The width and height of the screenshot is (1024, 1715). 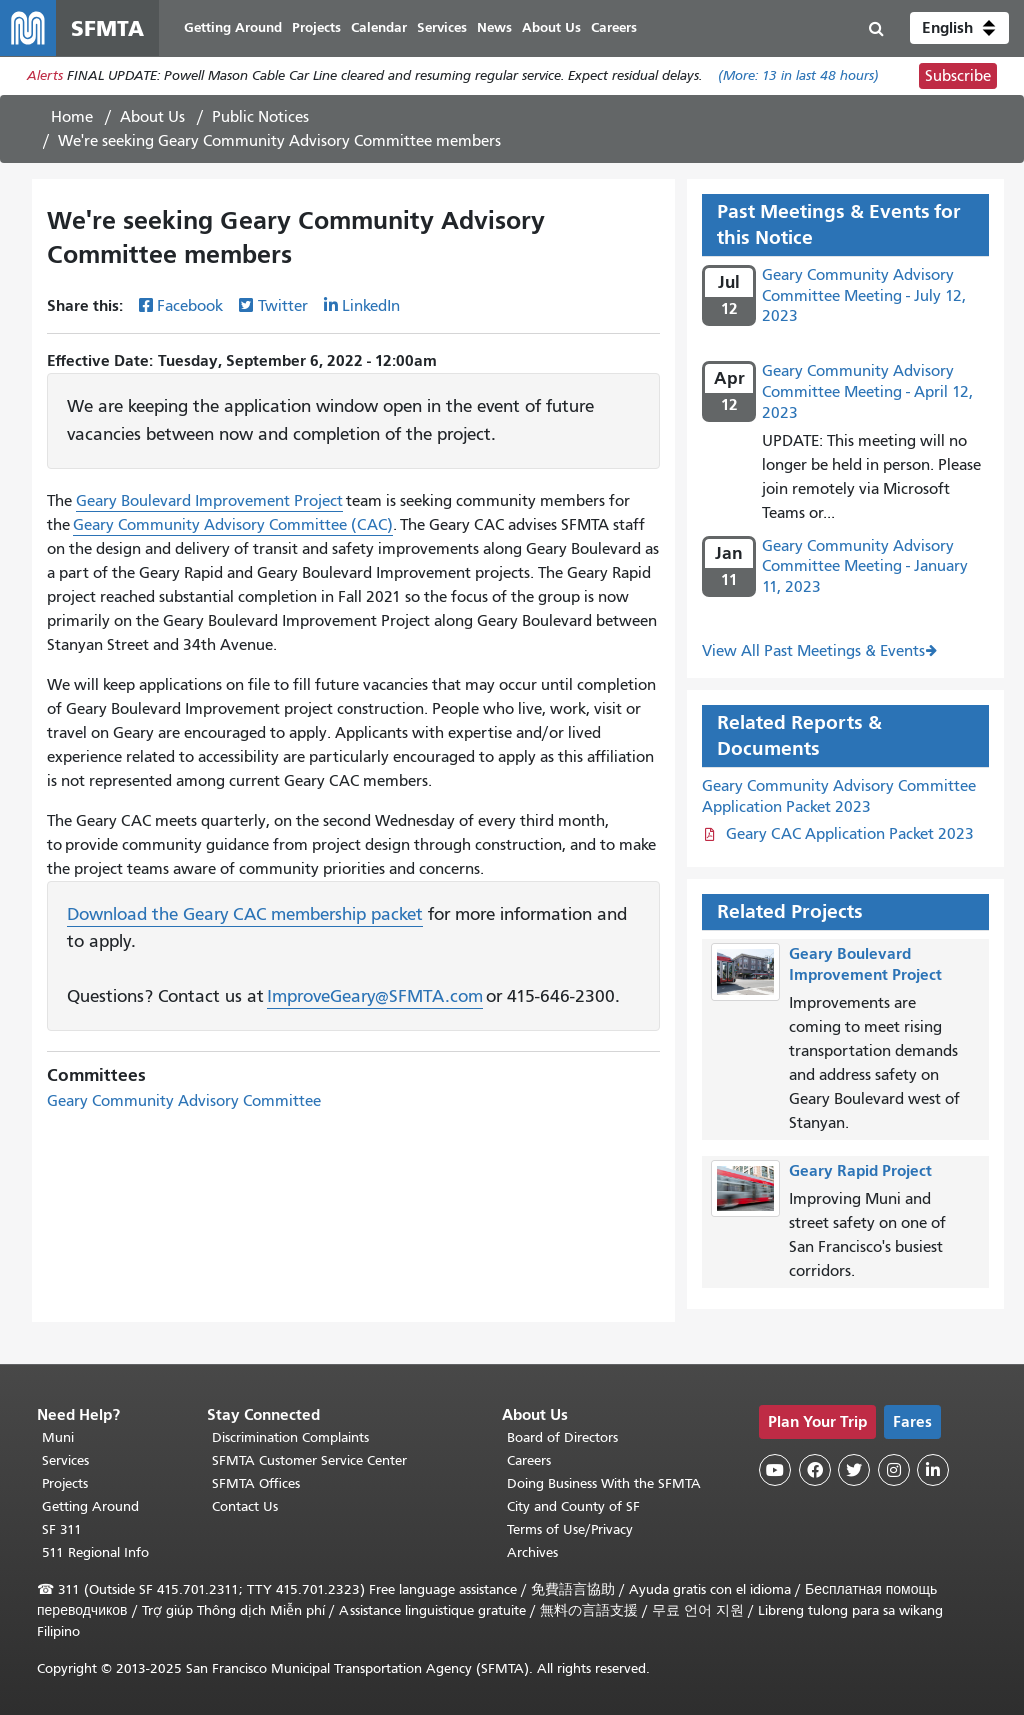 What do you see at coordinates (316, 27) in the screenshot?
I see `Projects [menuitem]` at bounding box center [316, 27].